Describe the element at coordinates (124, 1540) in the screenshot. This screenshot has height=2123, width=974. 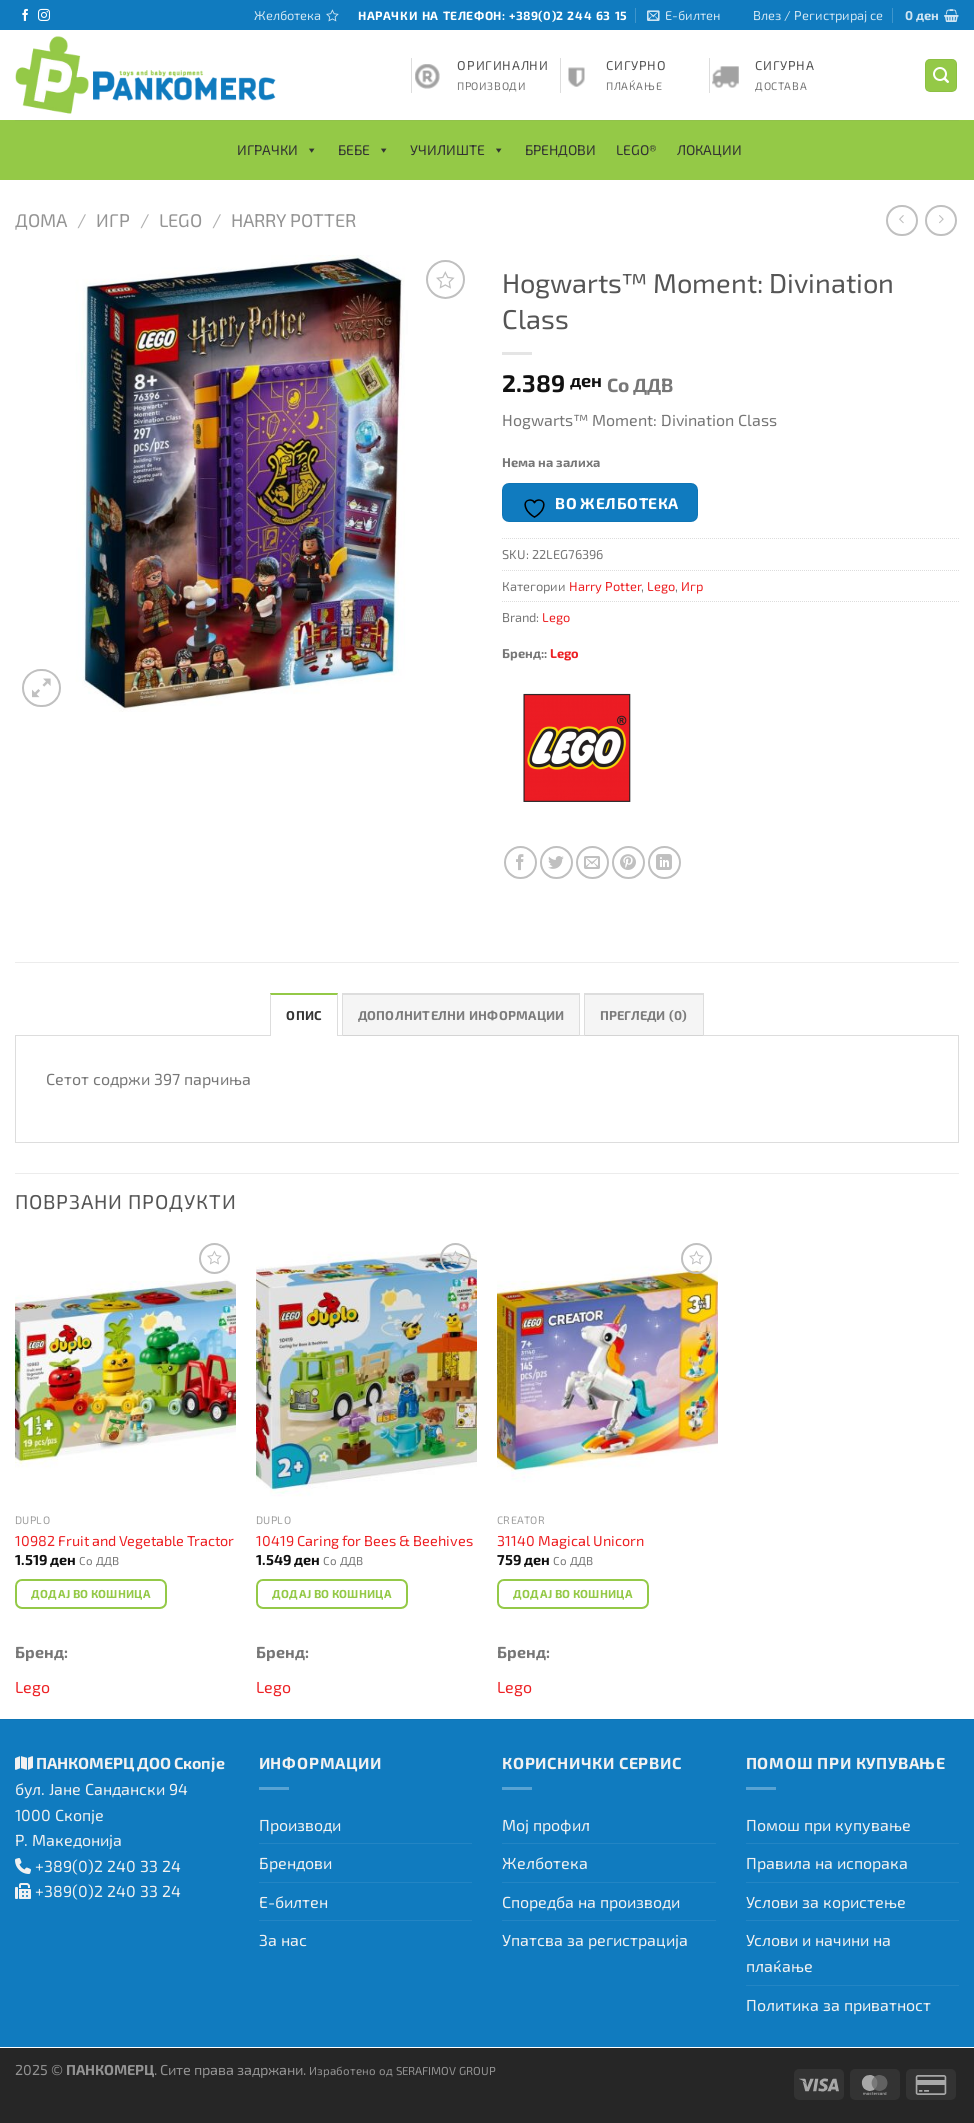
I see `10982 Fruit and Vegetable Tractor` at that location.